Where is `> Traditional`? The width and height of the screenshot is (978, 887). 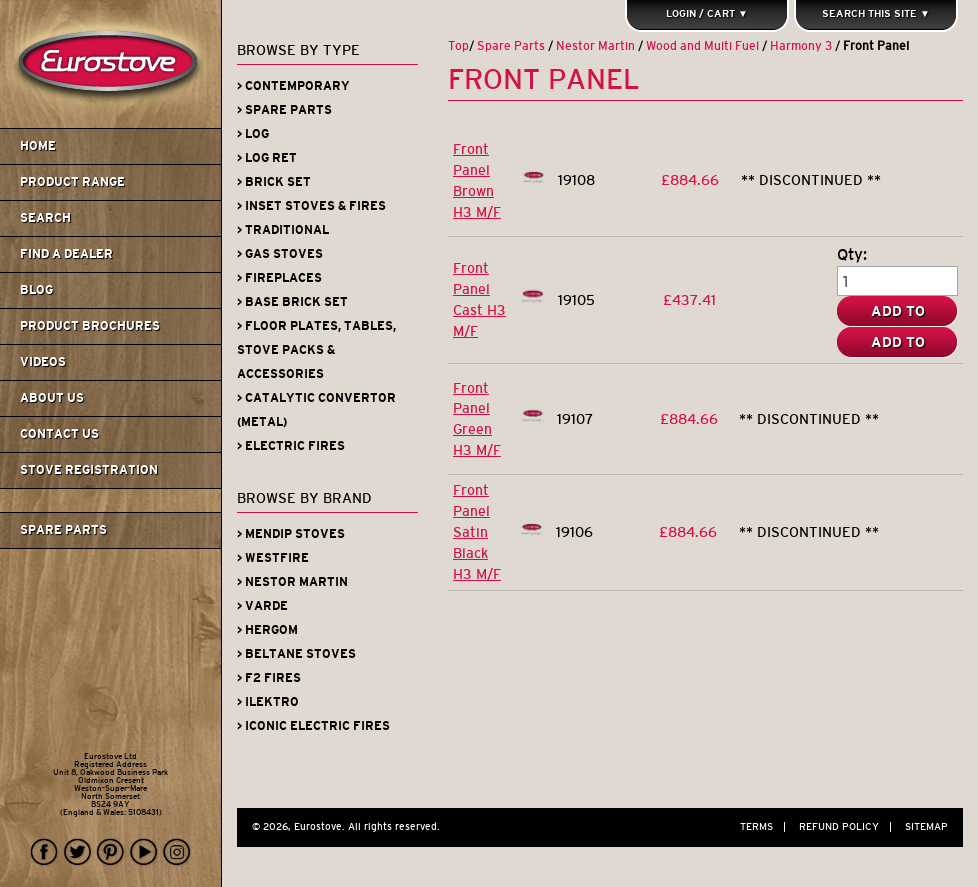
> Traditional is located at coordinates (283, 230).